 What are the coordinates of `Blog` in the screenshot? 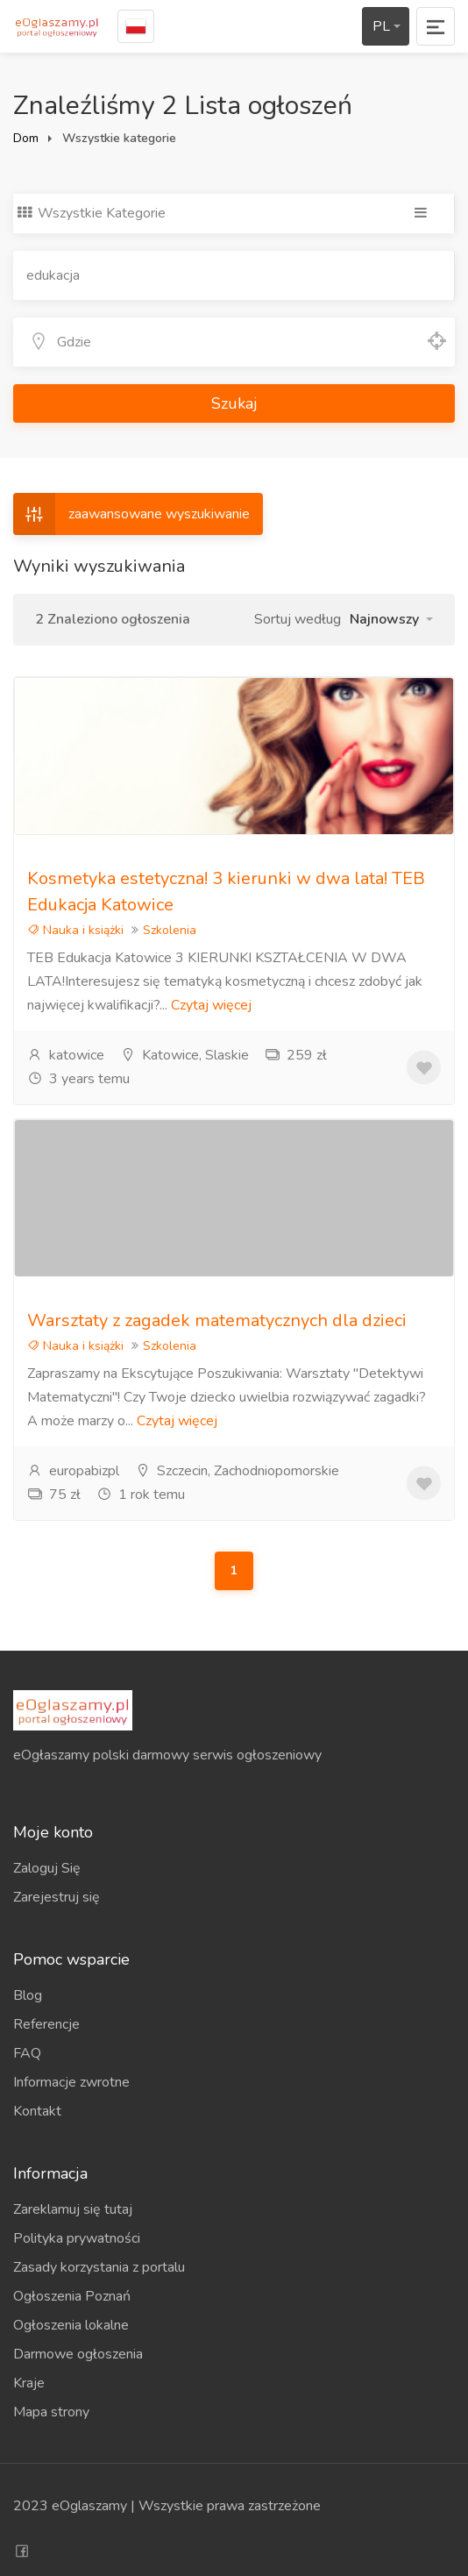 It's located at (27, 1995).